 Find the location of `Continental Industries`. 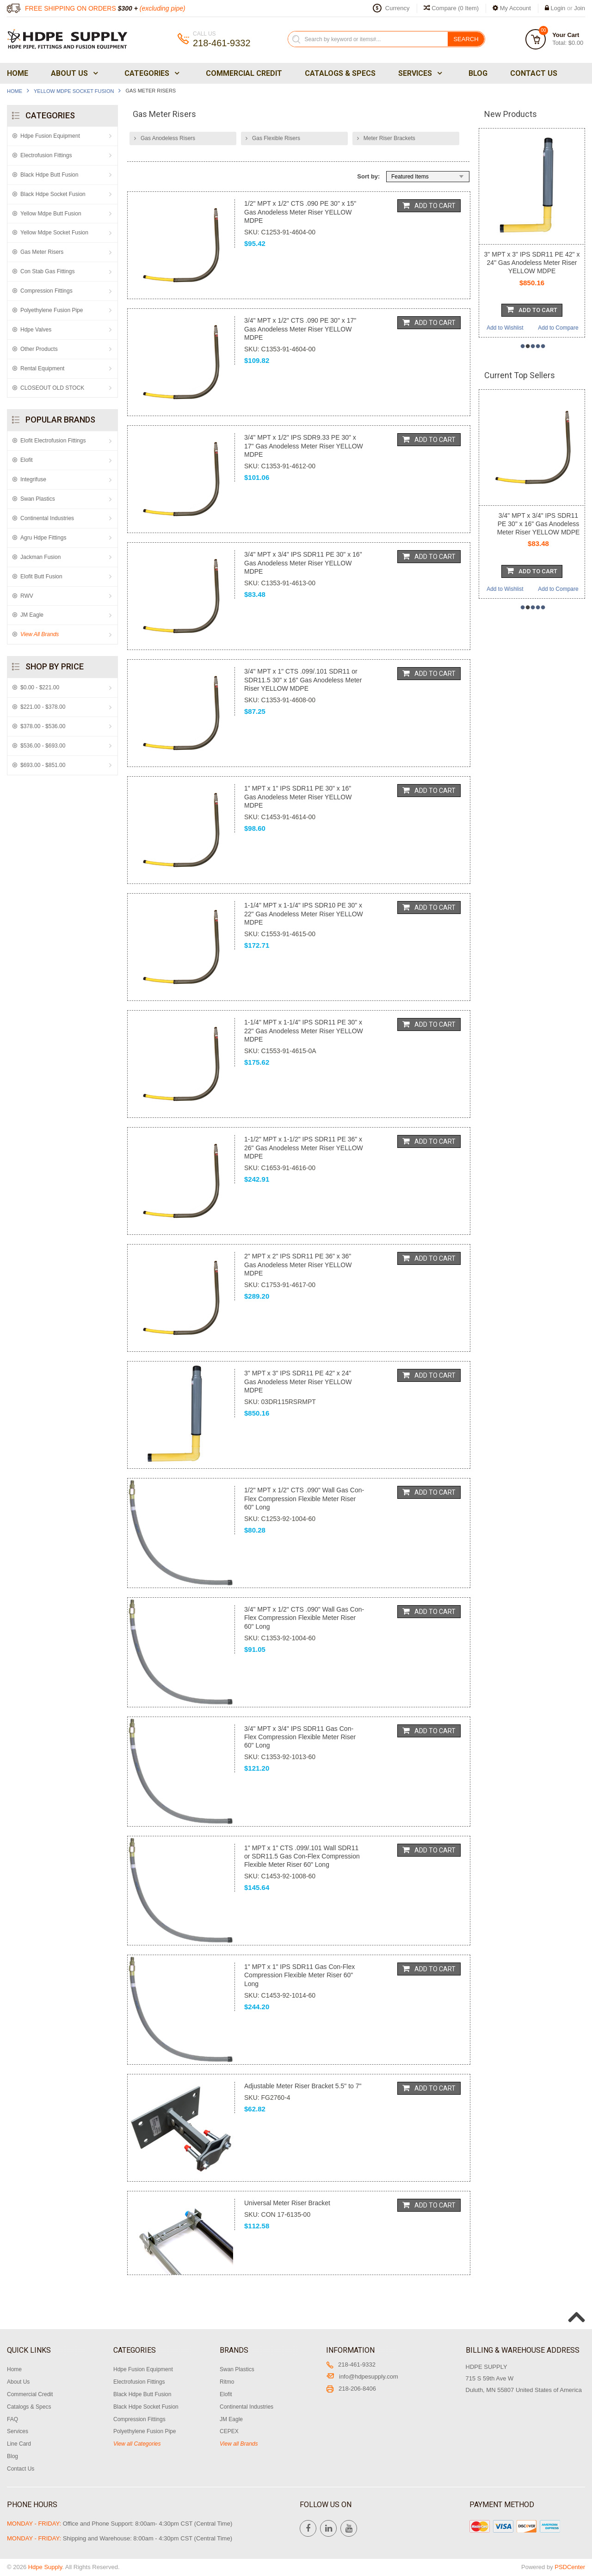

Continental Industries is located at coordinates (47, 518).